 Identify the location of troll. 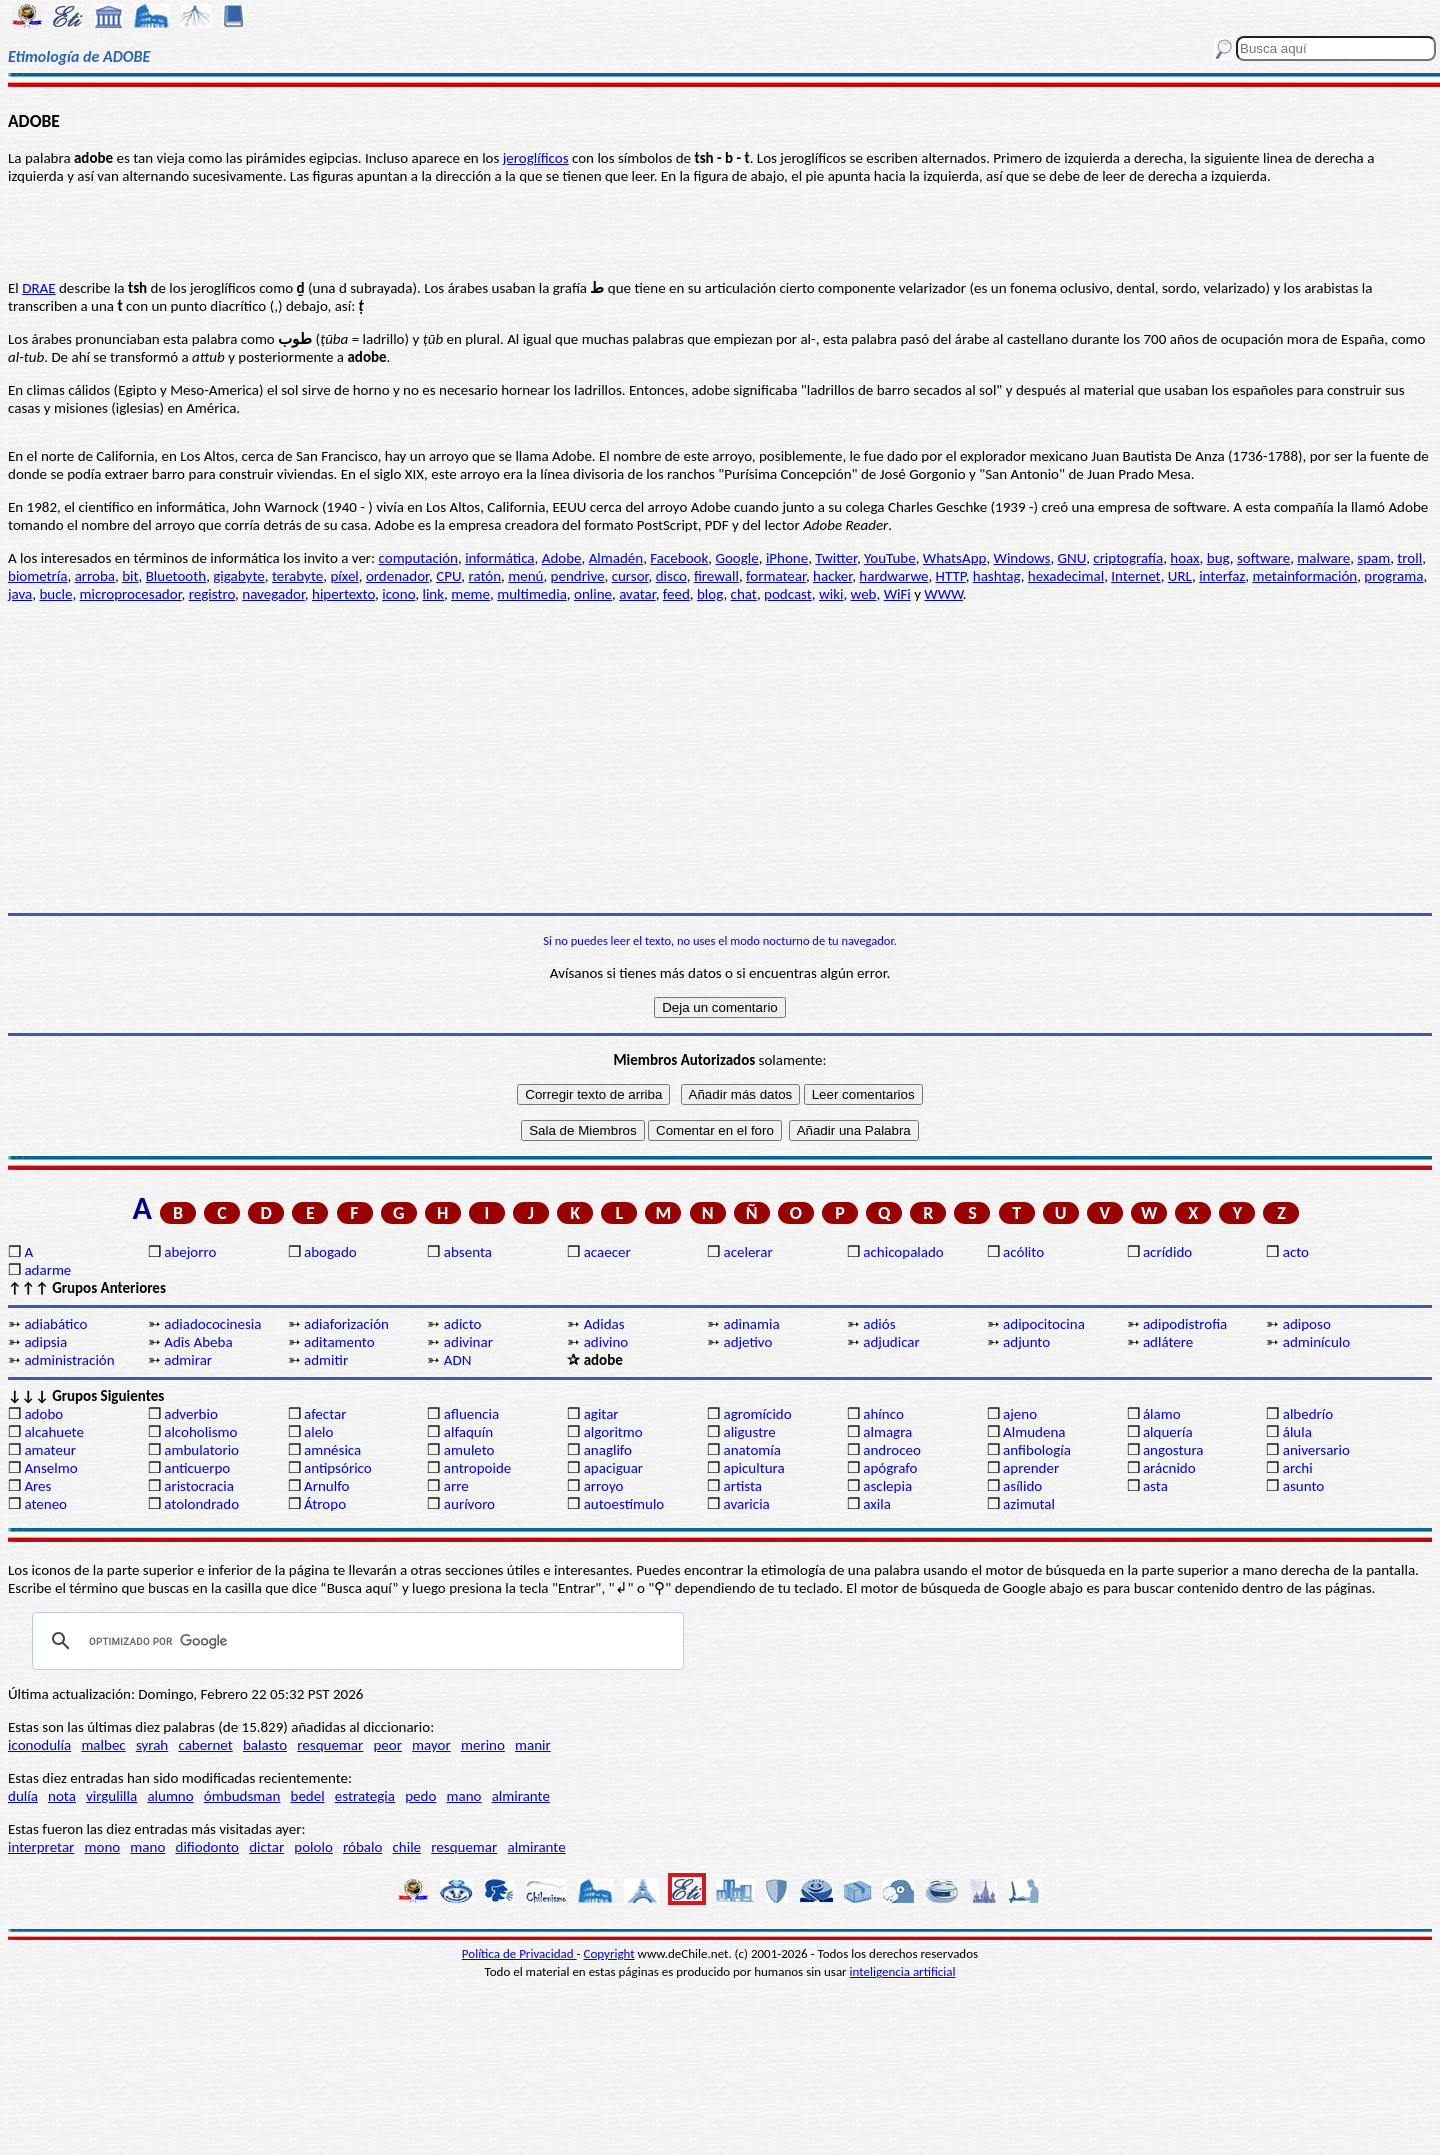
(1409, 558).